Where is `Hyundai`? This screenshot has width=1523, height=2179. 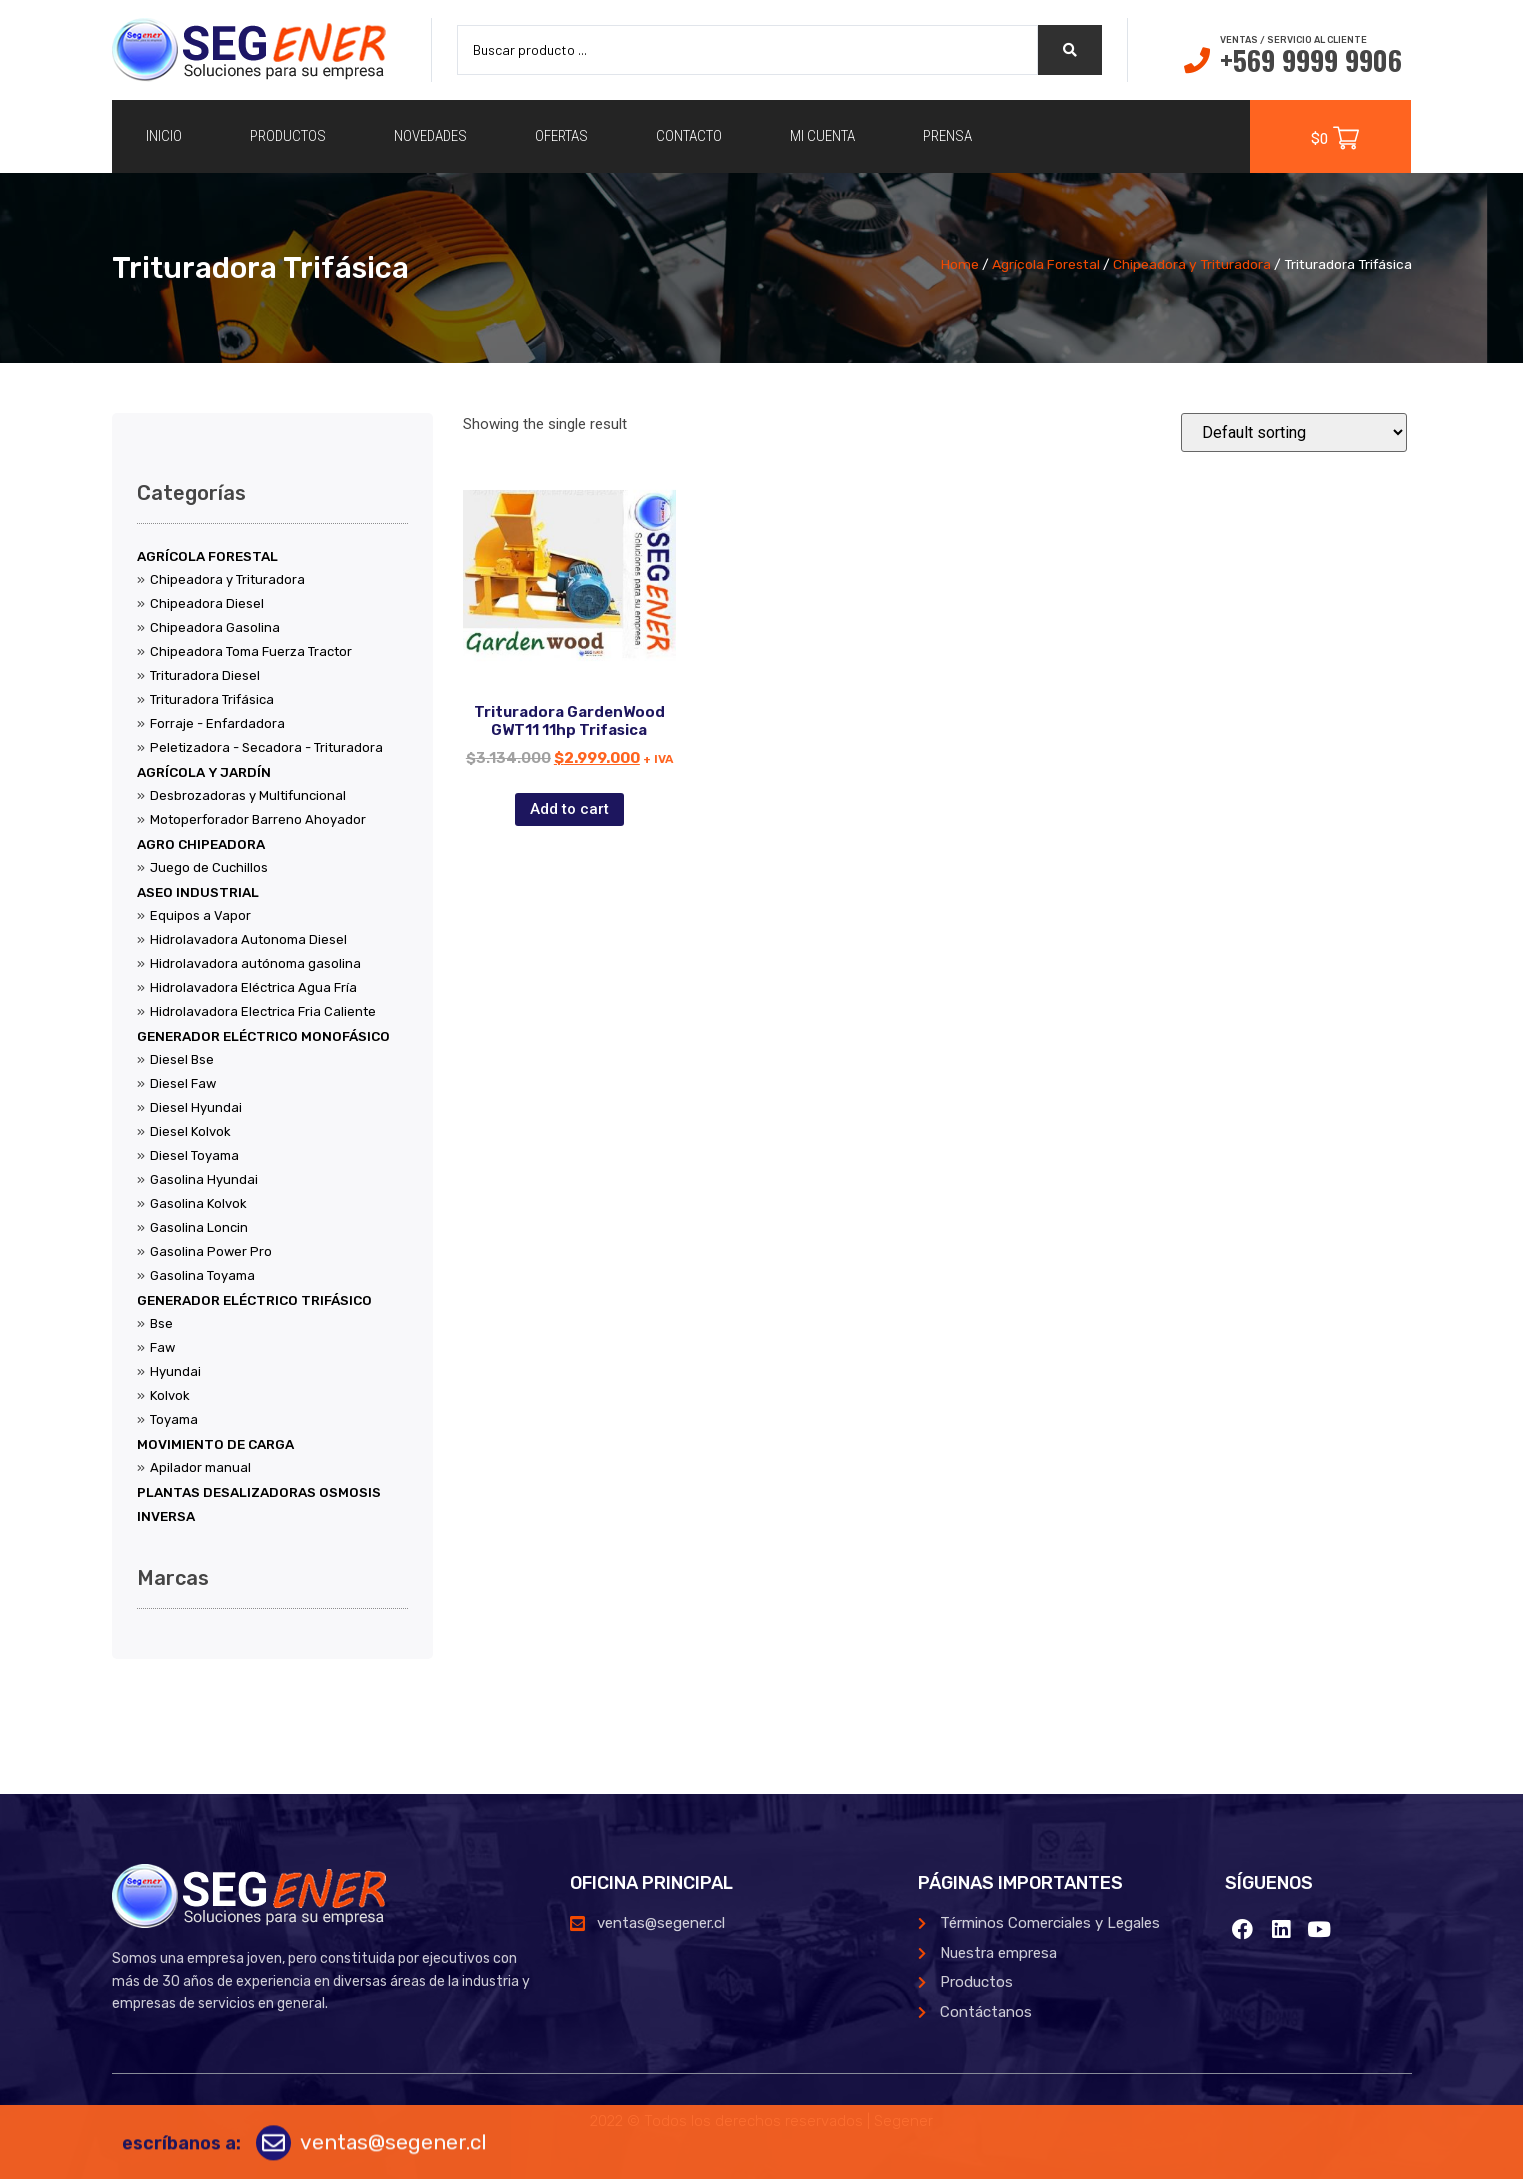
Hyundai is located at coordinates (175, 1371).